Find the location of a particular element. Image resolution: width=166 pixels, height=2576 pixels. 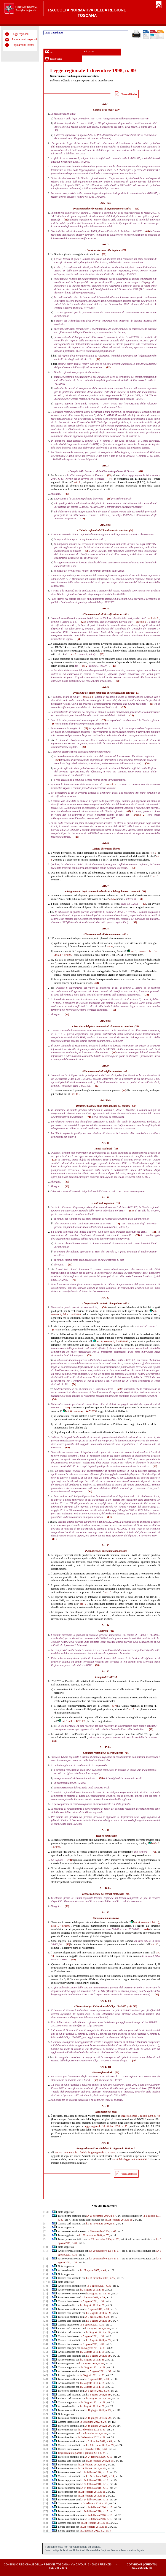

(66) is located at coordinates (87, 550).